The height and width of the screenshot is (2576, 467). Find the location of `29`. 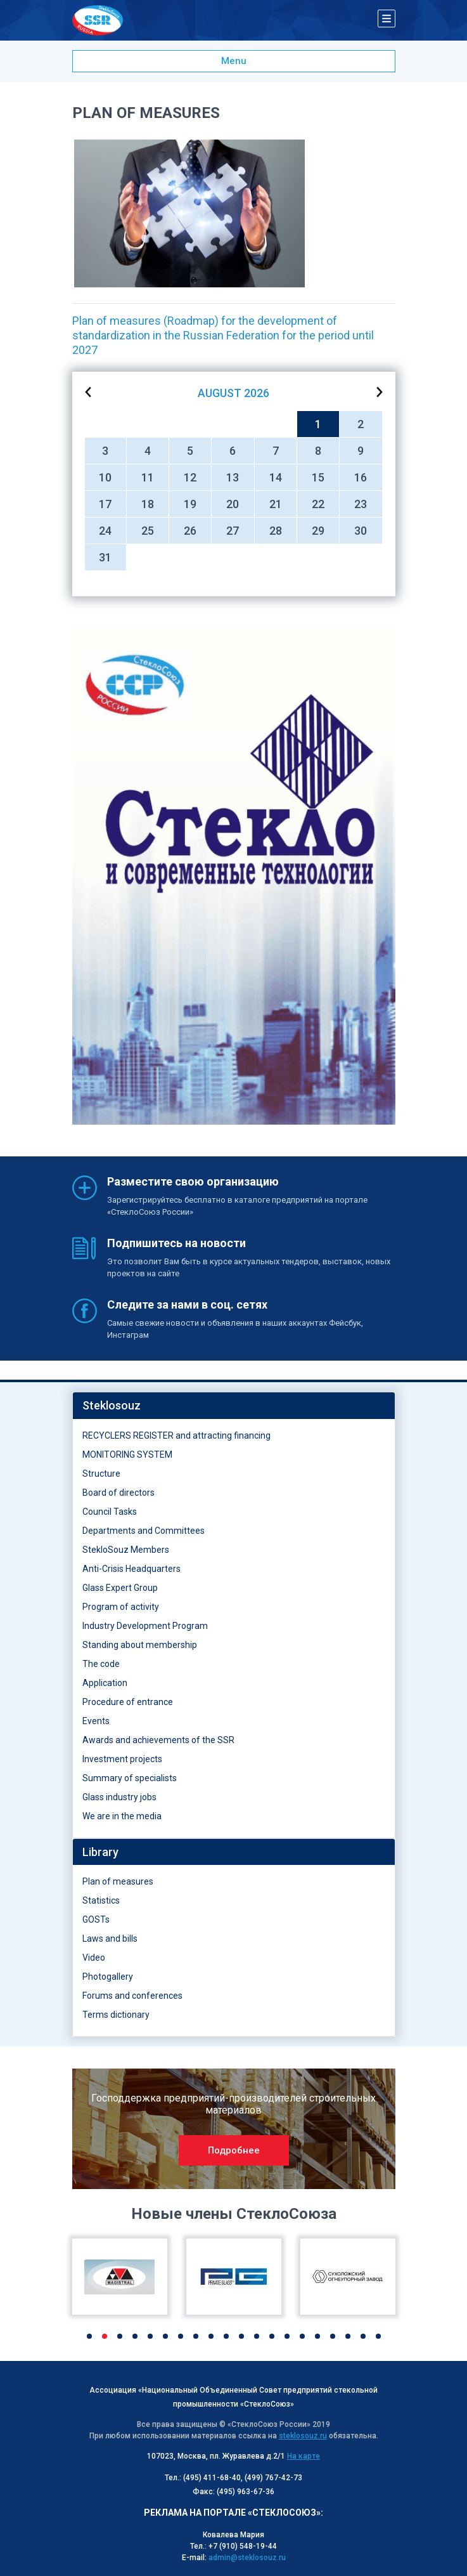

29 is located at coordinates (318, 530).